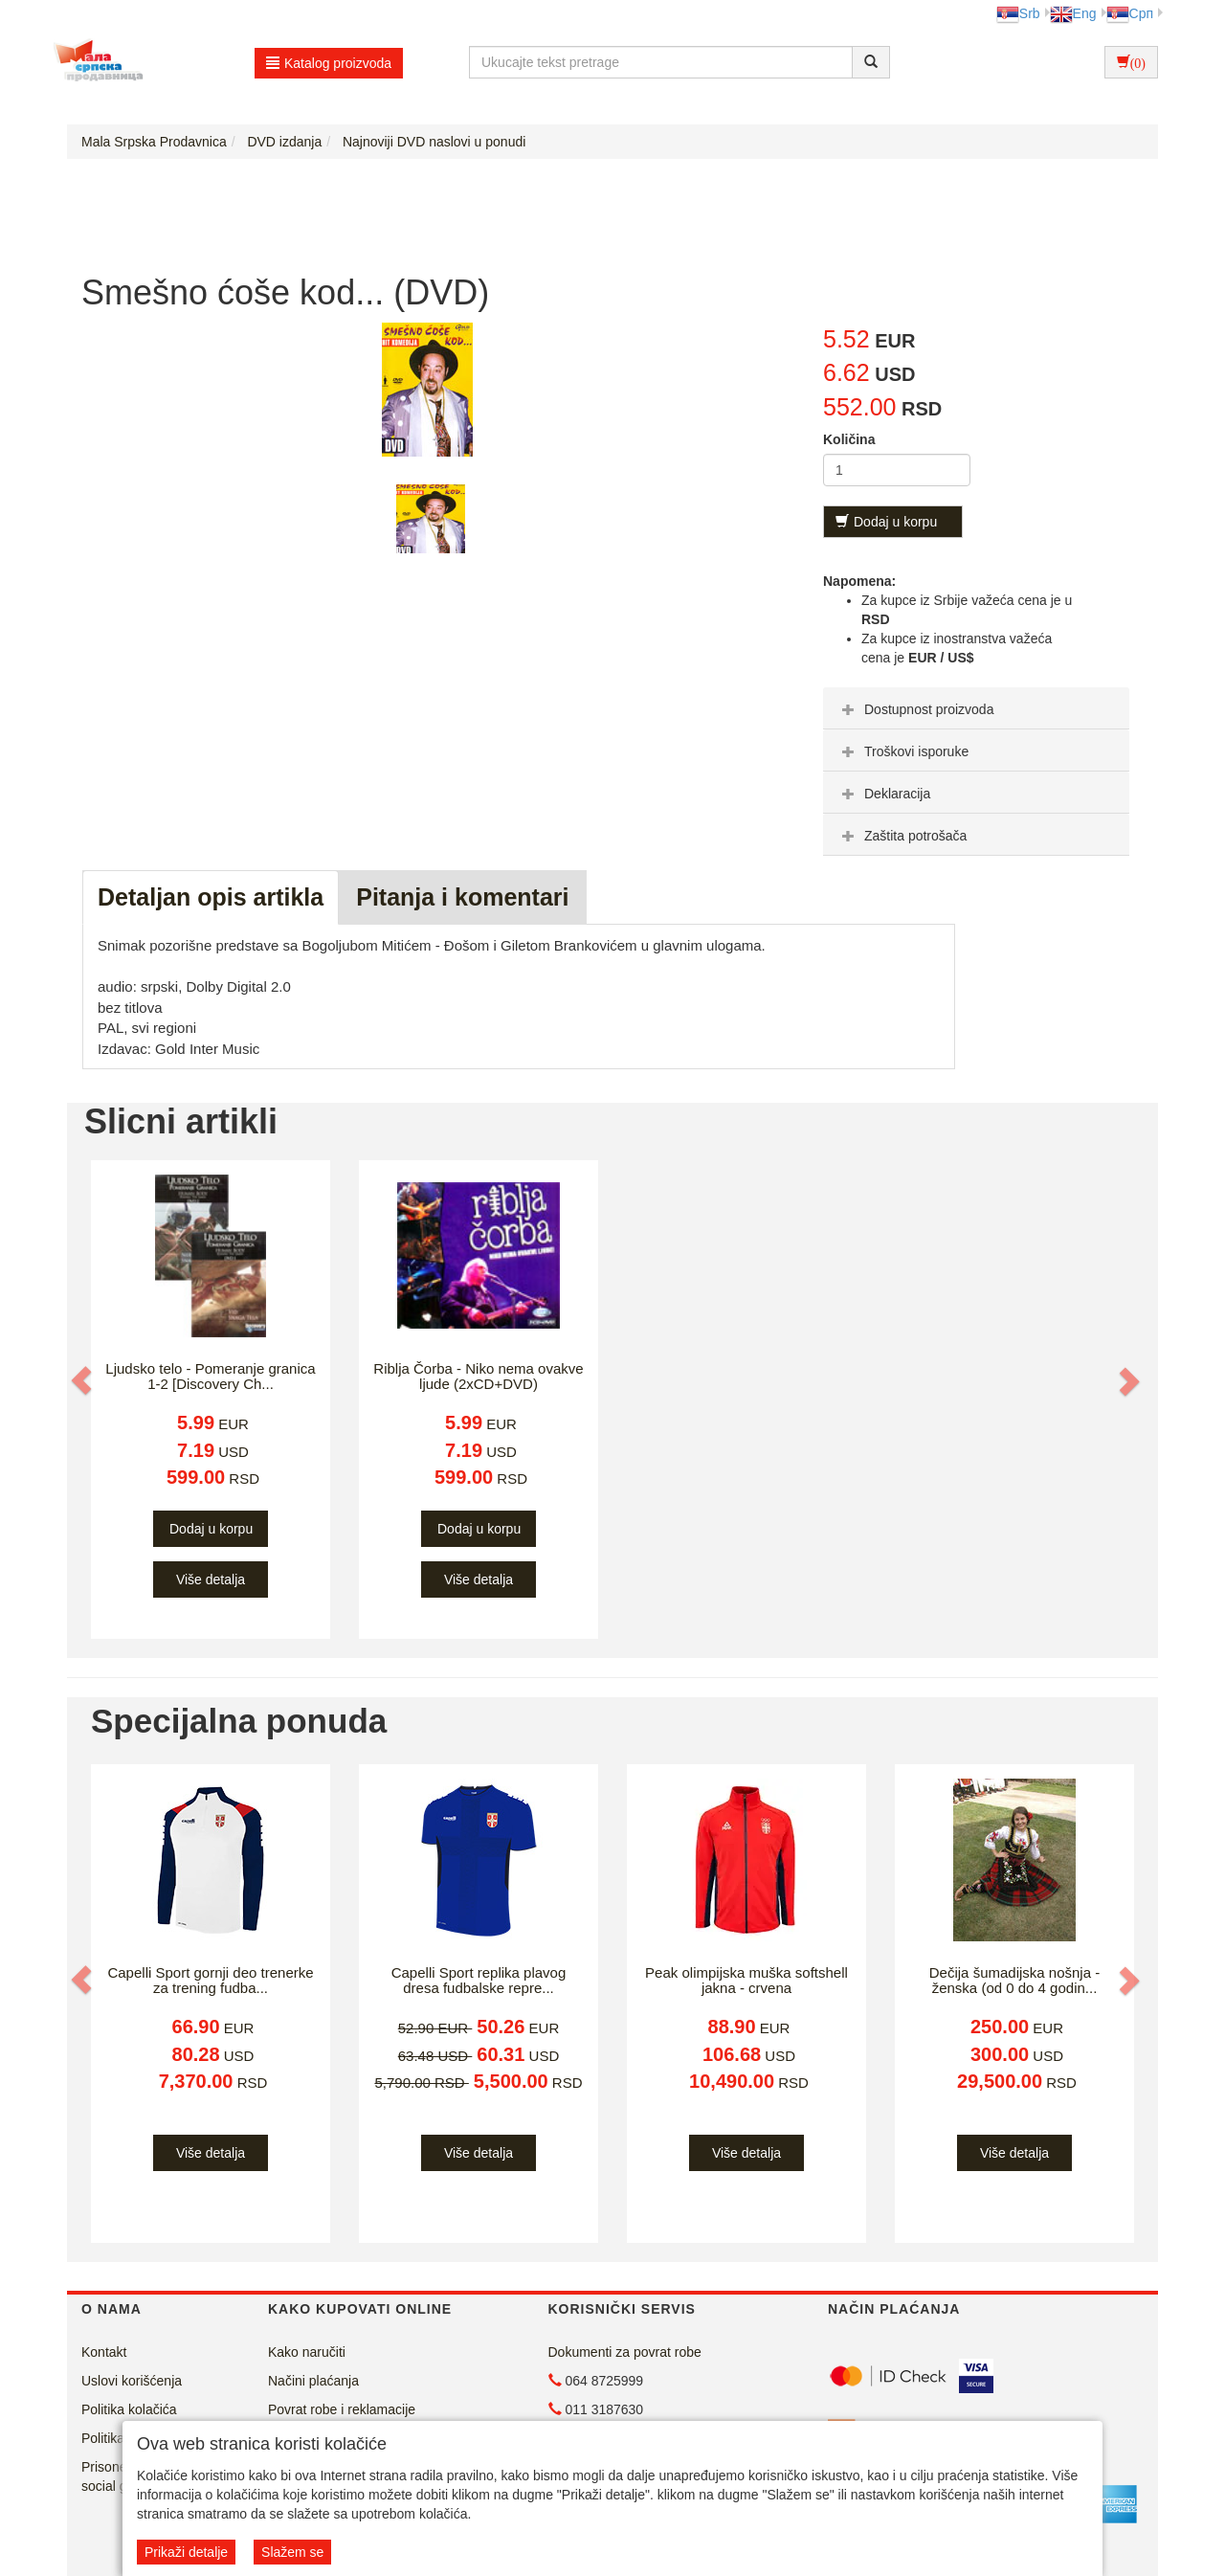 The image size is (1225, 2576). Describe the element at coordinates (129, 2409) in the screenshot. I see `Politika kolačića` at that location.